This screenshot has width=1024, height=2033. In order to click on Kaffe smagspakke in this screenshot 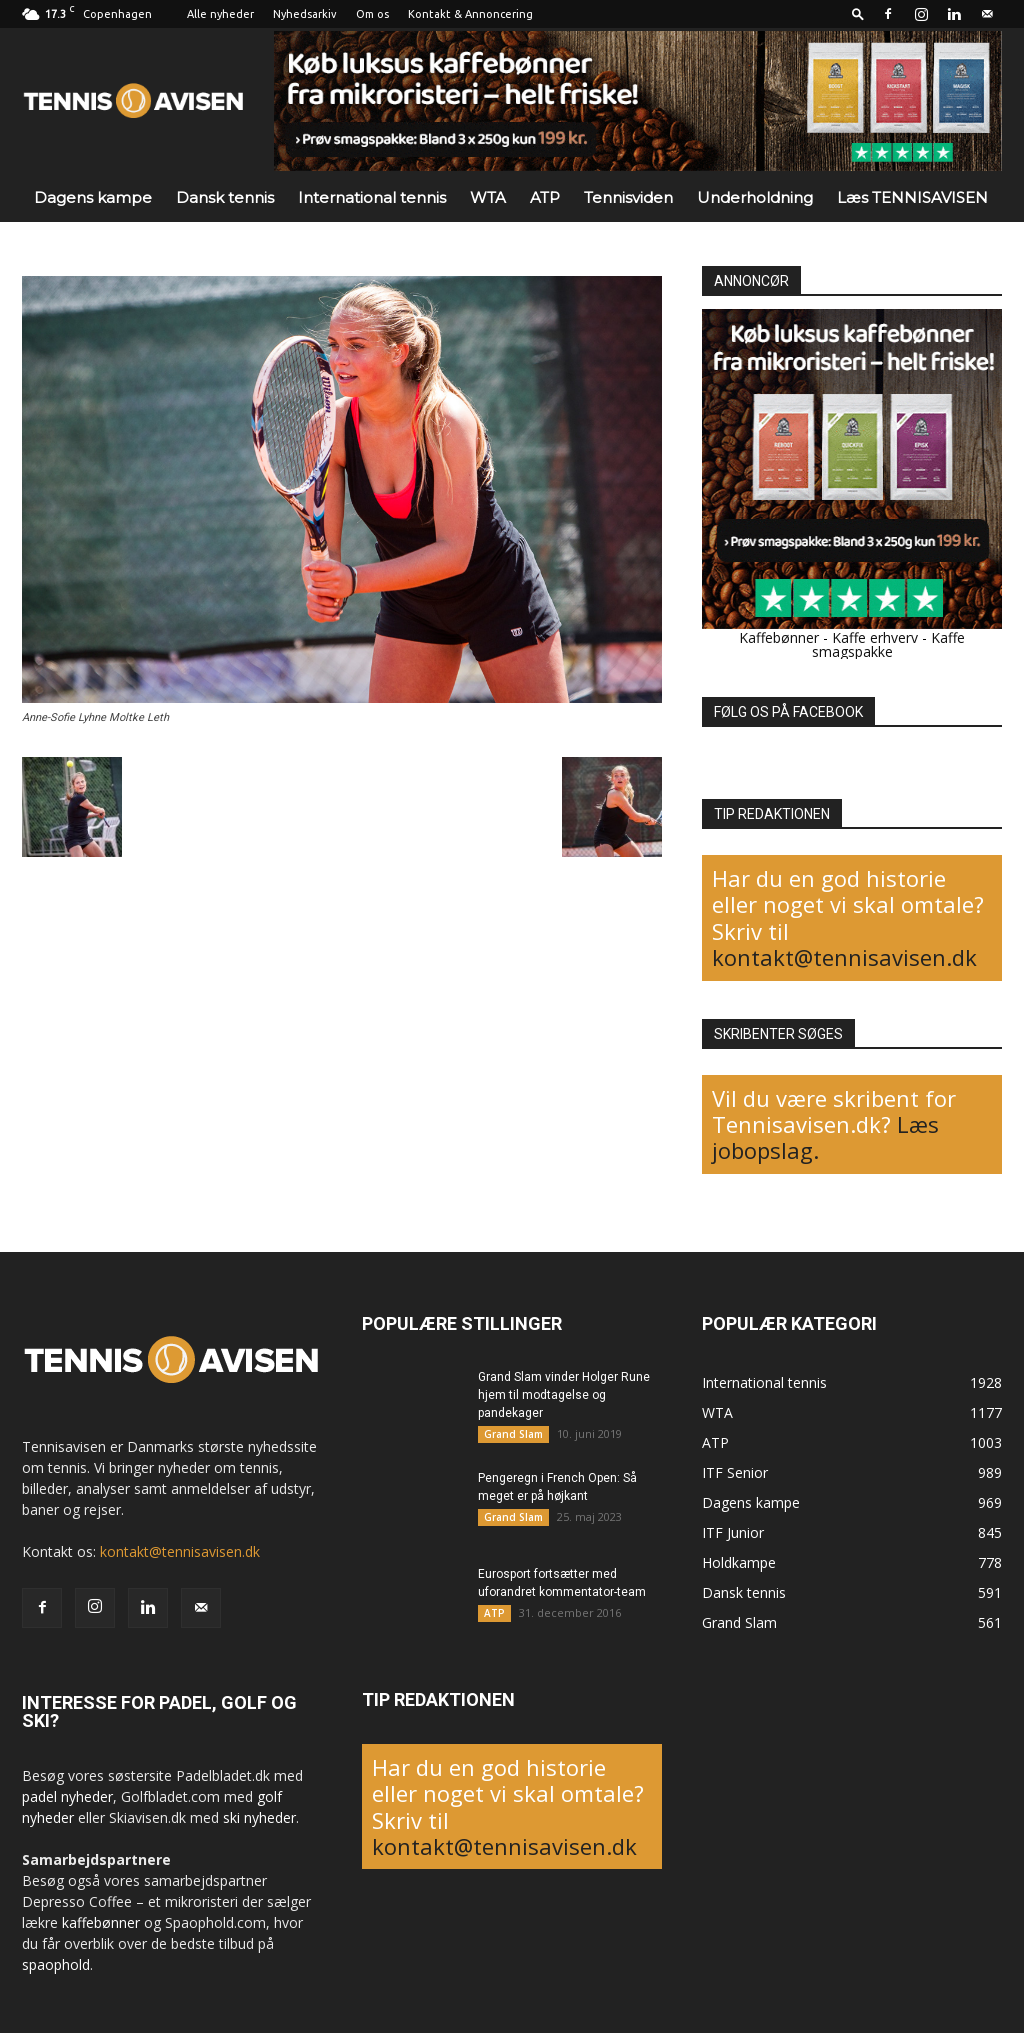, I will do `click(889, 644)`.